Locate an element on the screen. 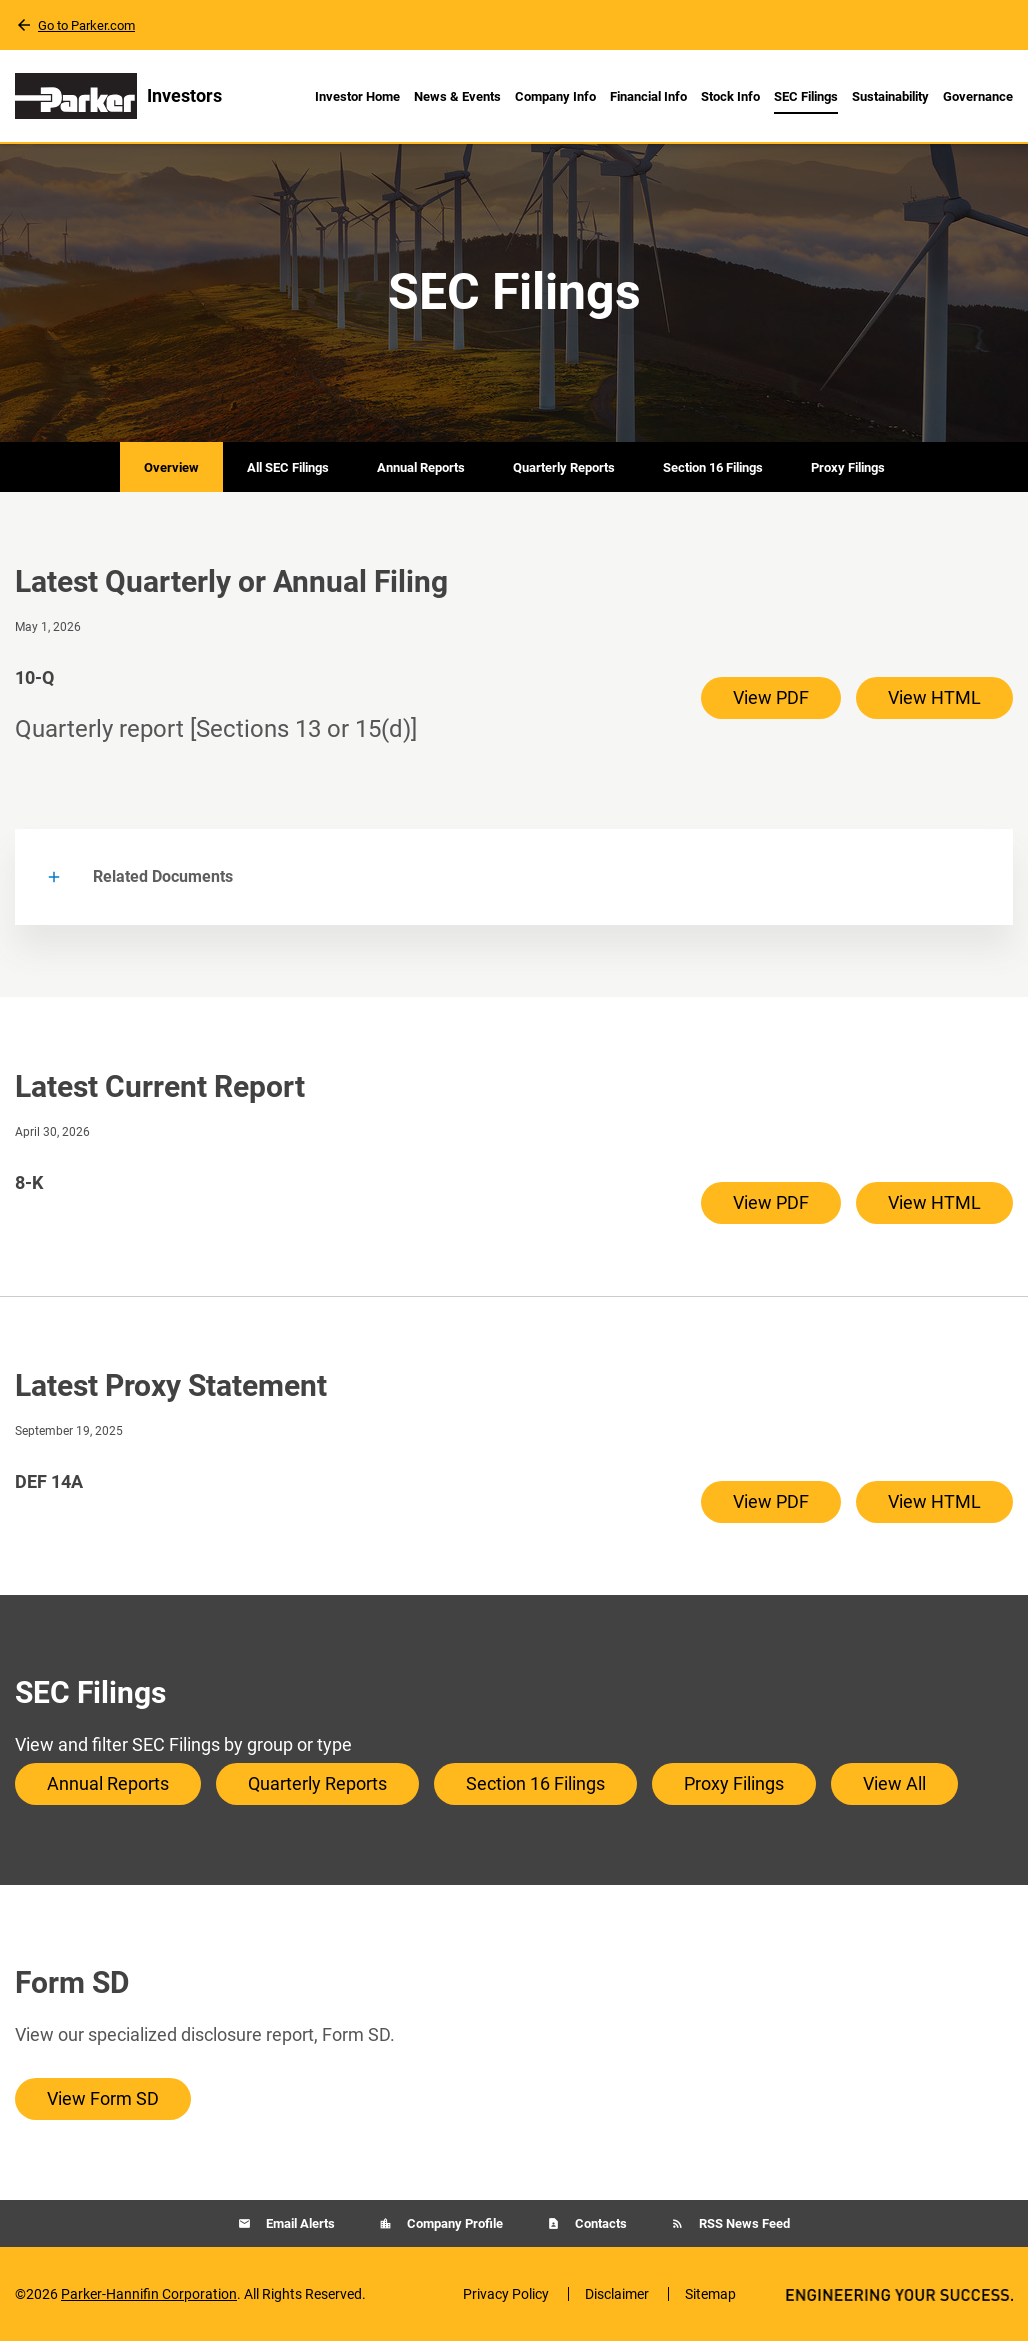 The image size is (1028, 2341). View All is located at coordinates (894, 1783).